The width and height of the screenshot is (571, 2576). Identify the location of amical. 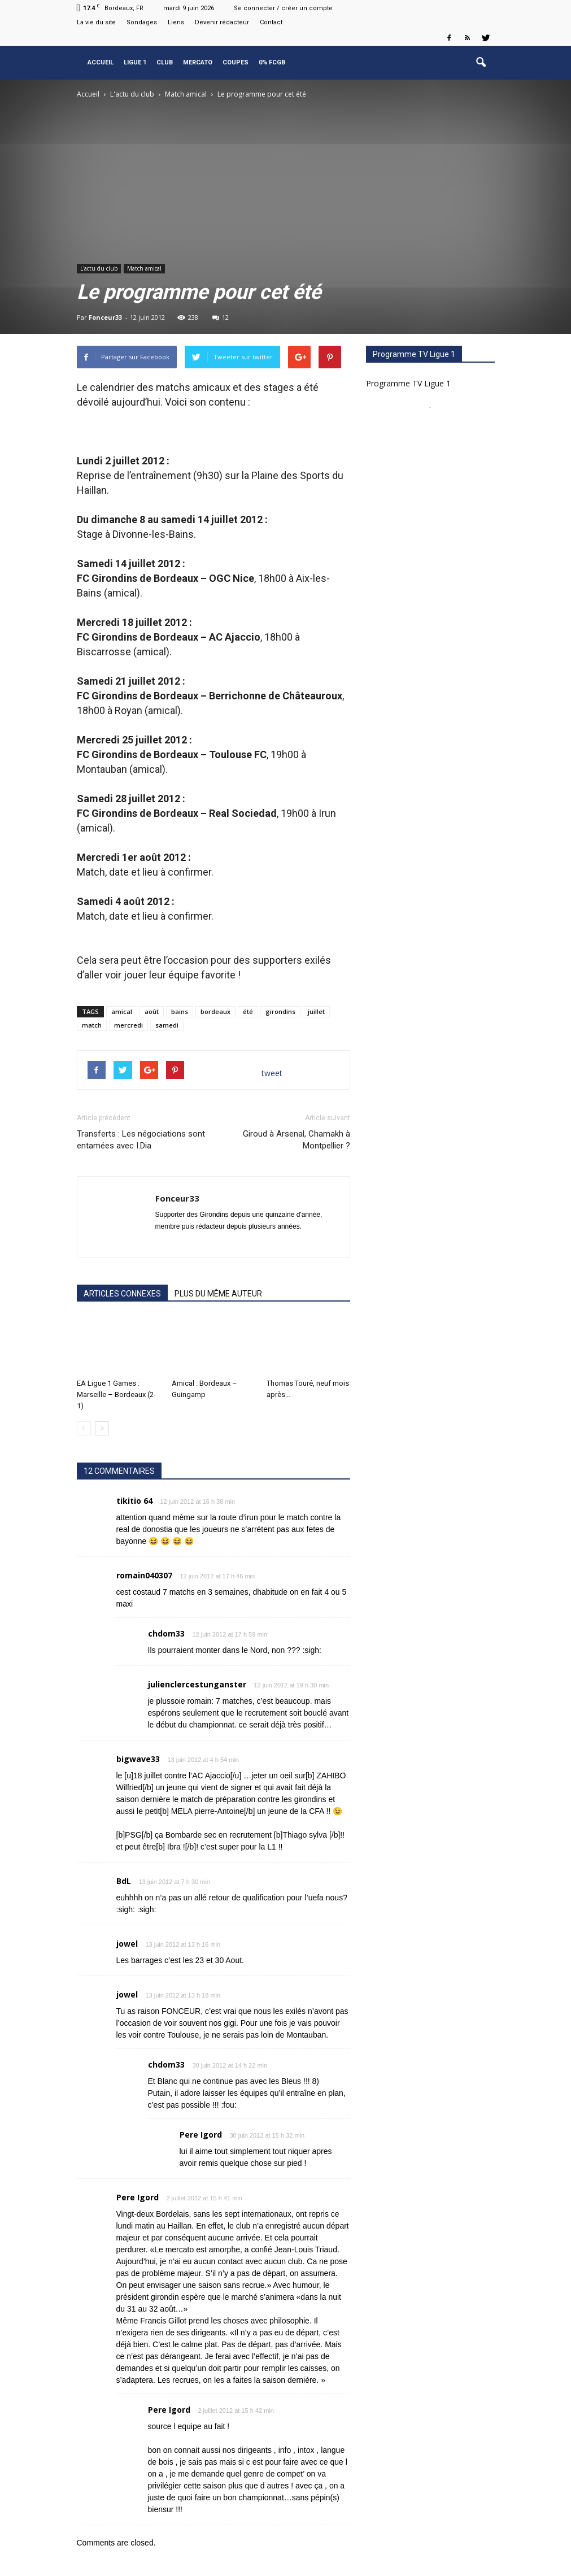
(121, 1011).